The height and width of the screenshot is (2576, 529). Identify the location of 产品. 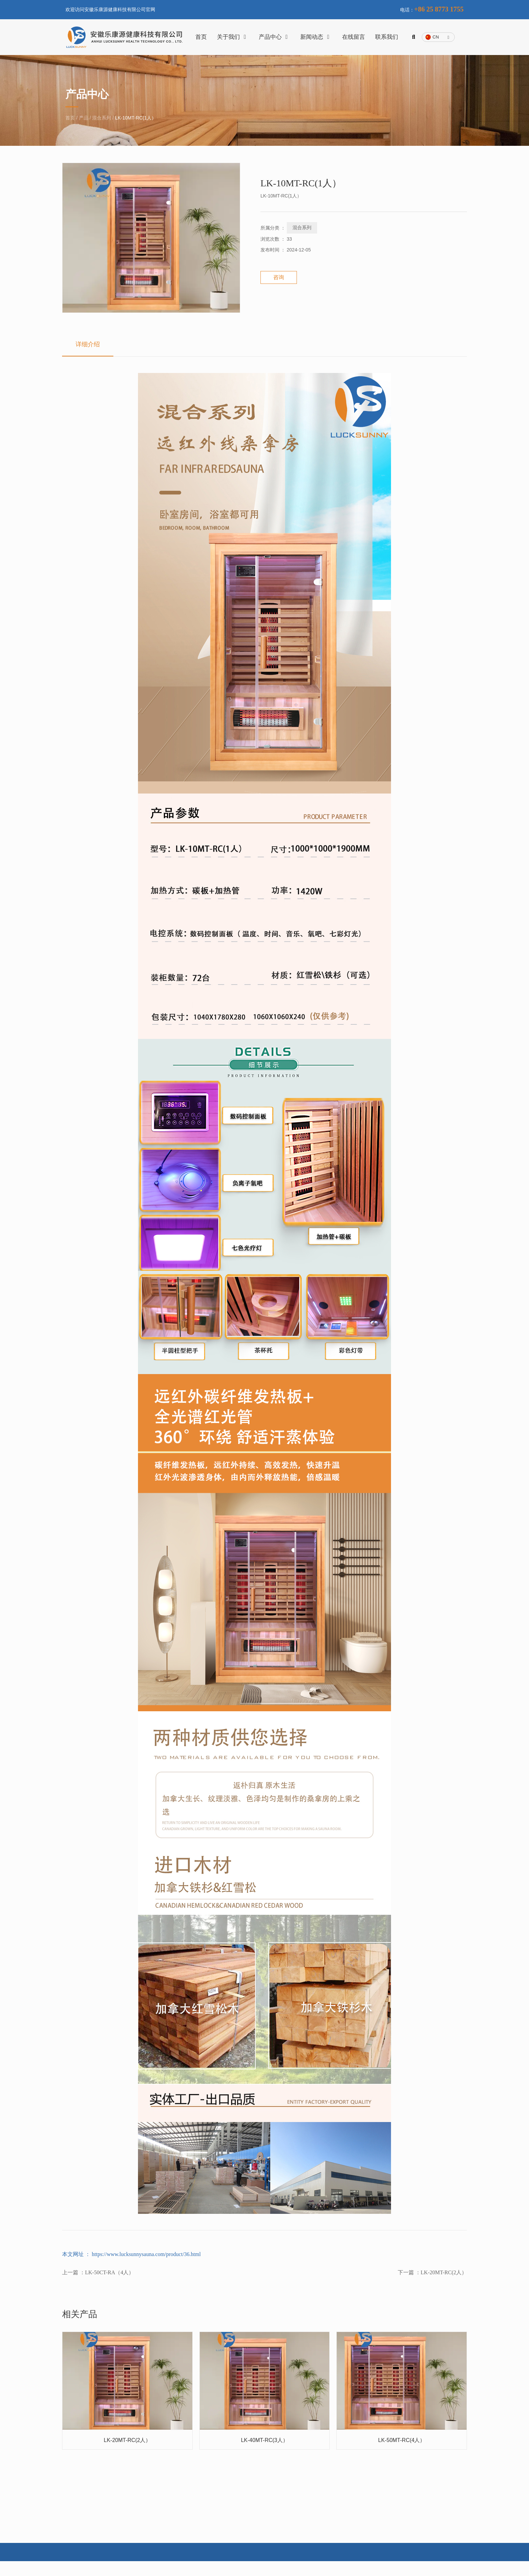
(83, 125).